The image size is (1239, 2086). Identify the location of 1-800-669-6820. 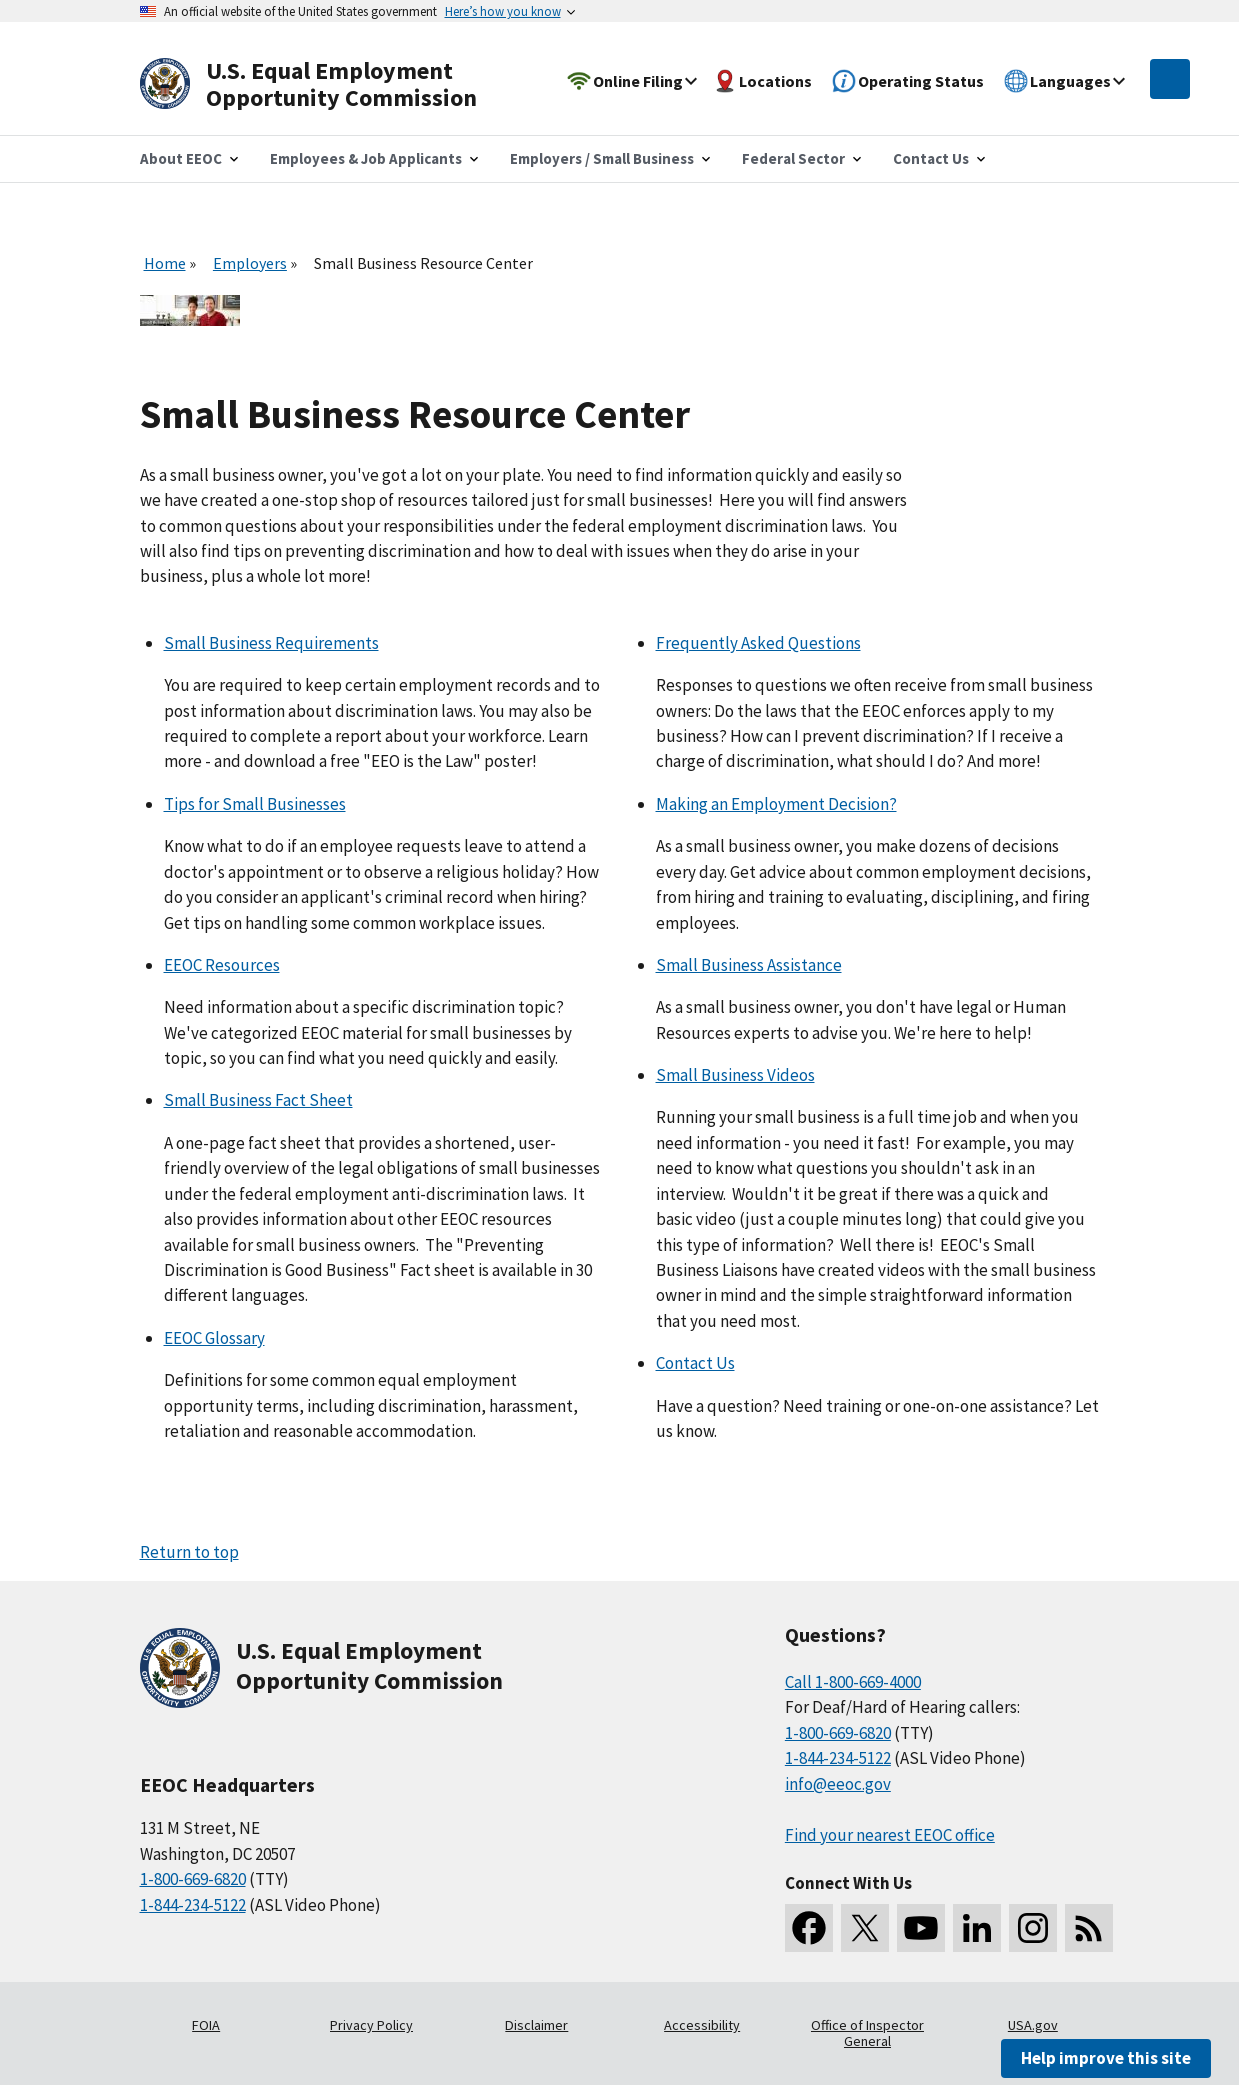
(193, 1879).